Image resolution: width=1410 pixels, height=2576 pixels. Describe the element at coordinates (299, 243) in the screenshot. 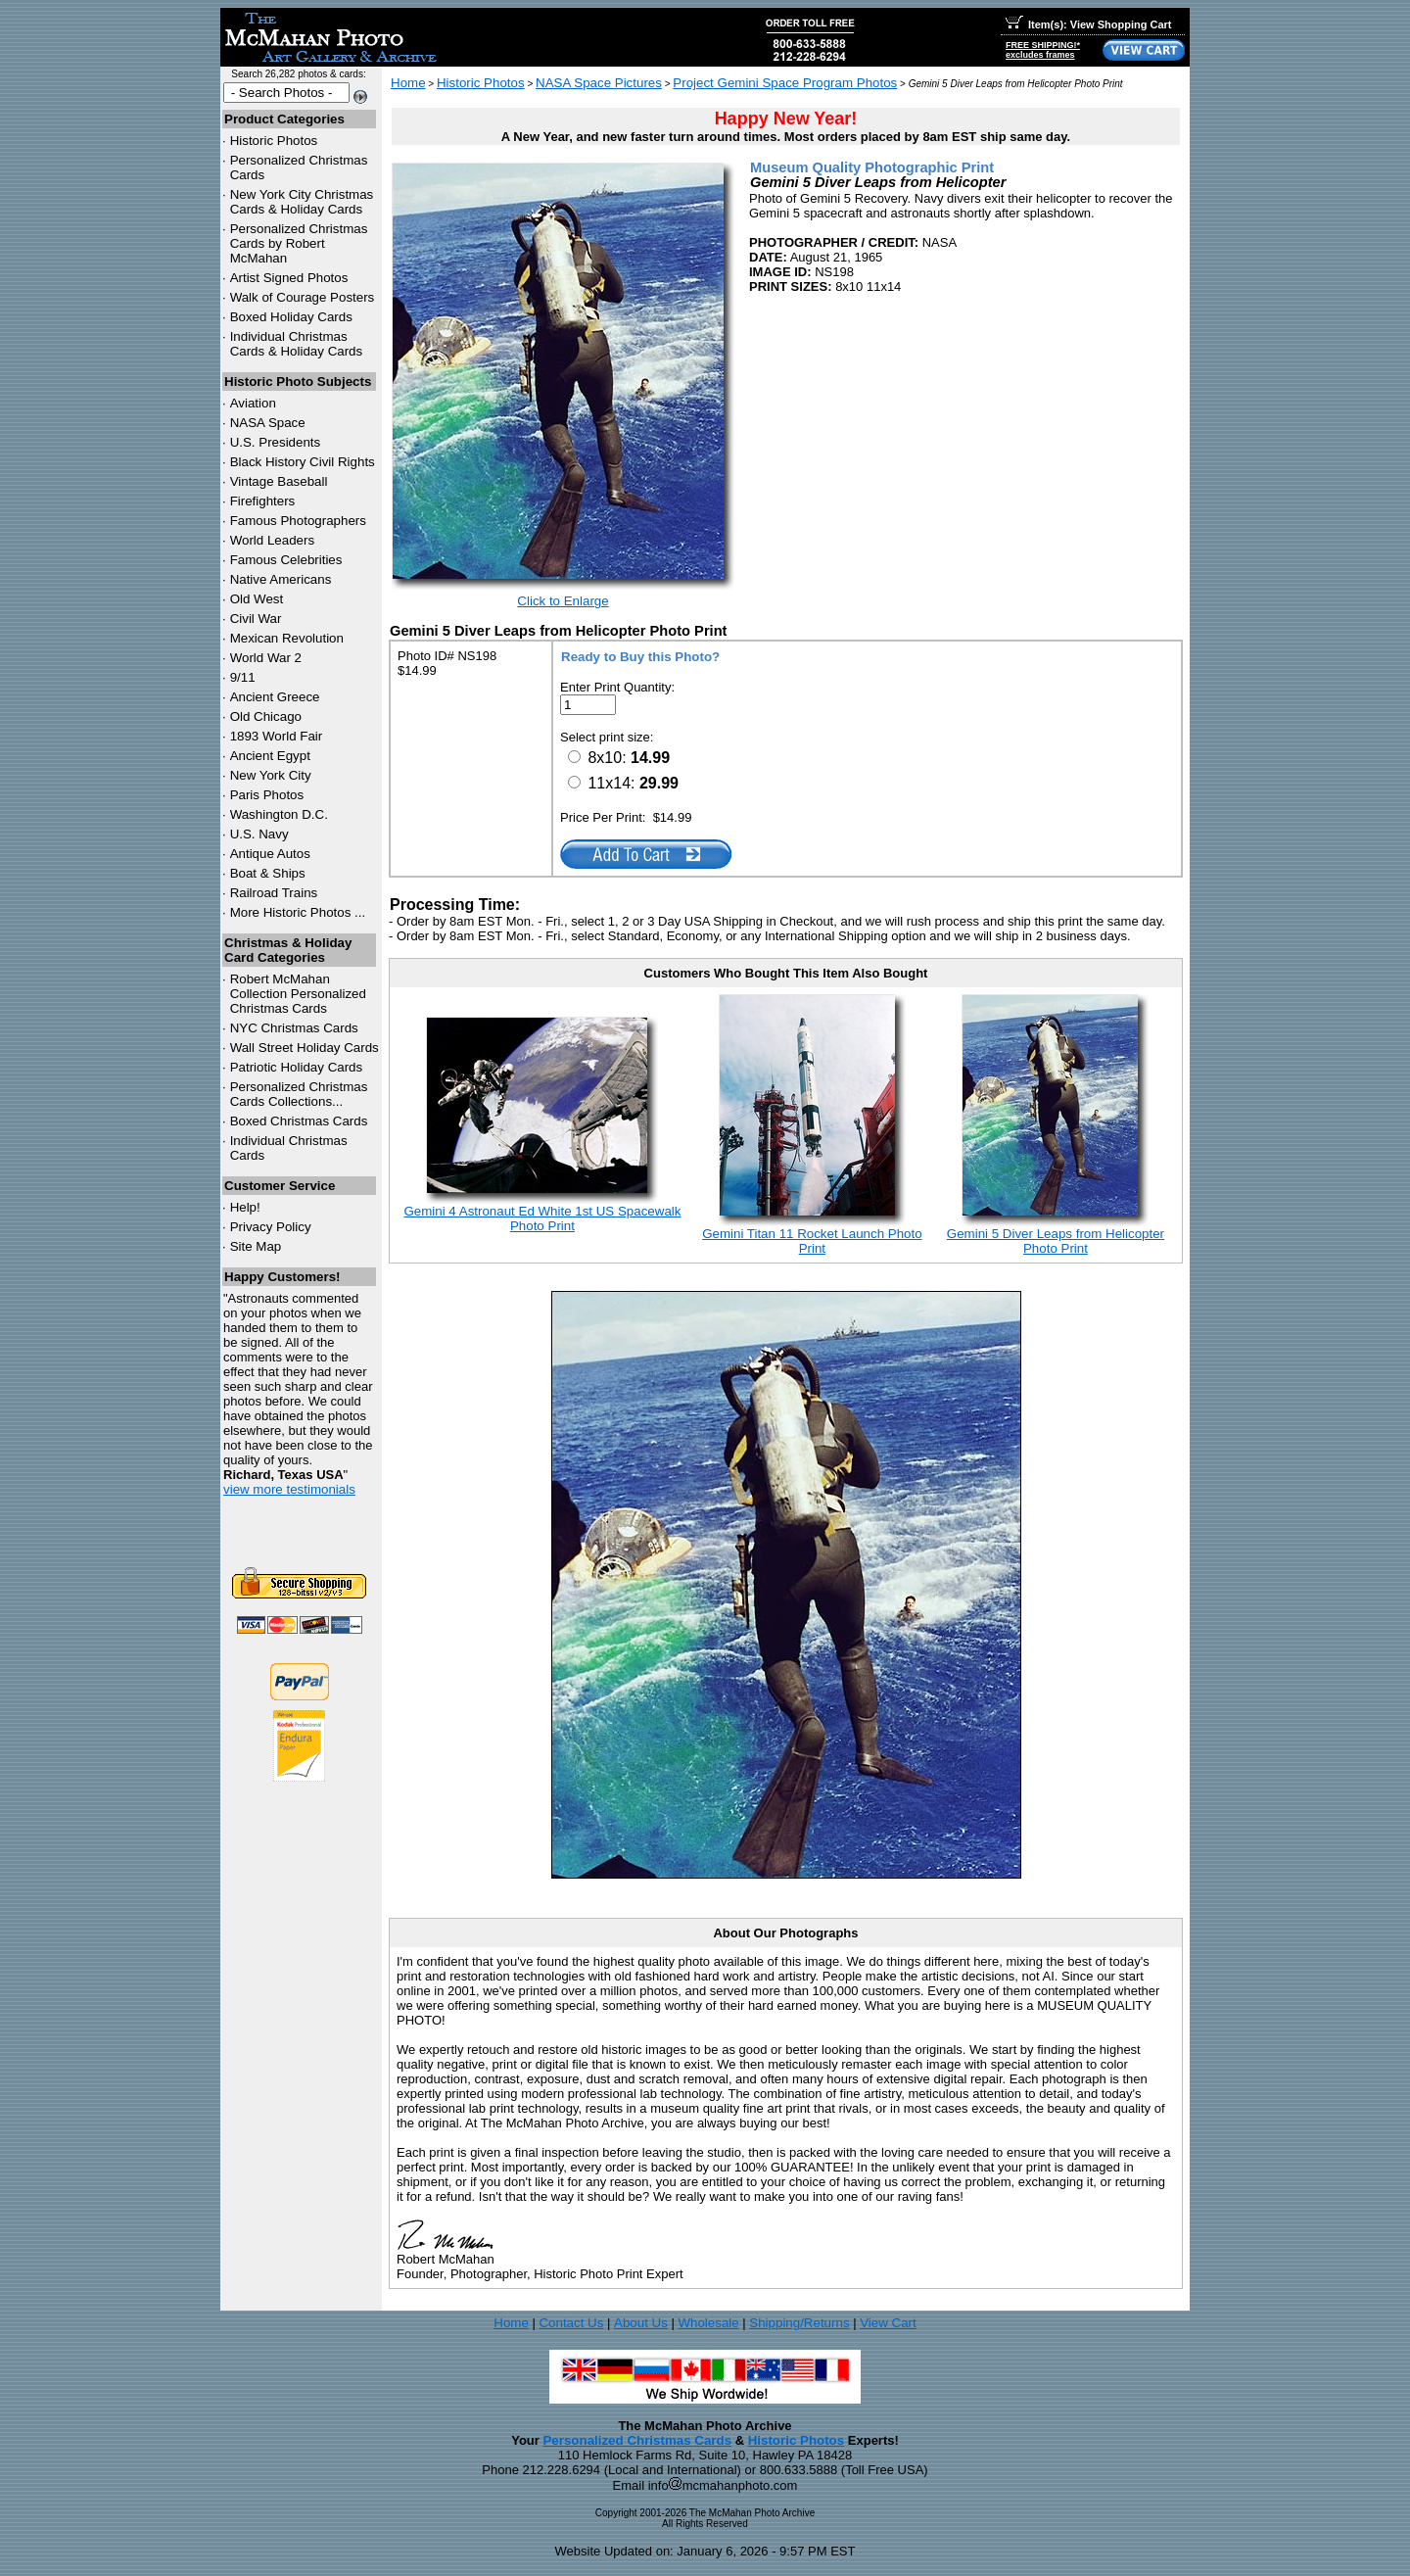

I see `Personalized Christmas Cards by Robert McMahan` at that location.